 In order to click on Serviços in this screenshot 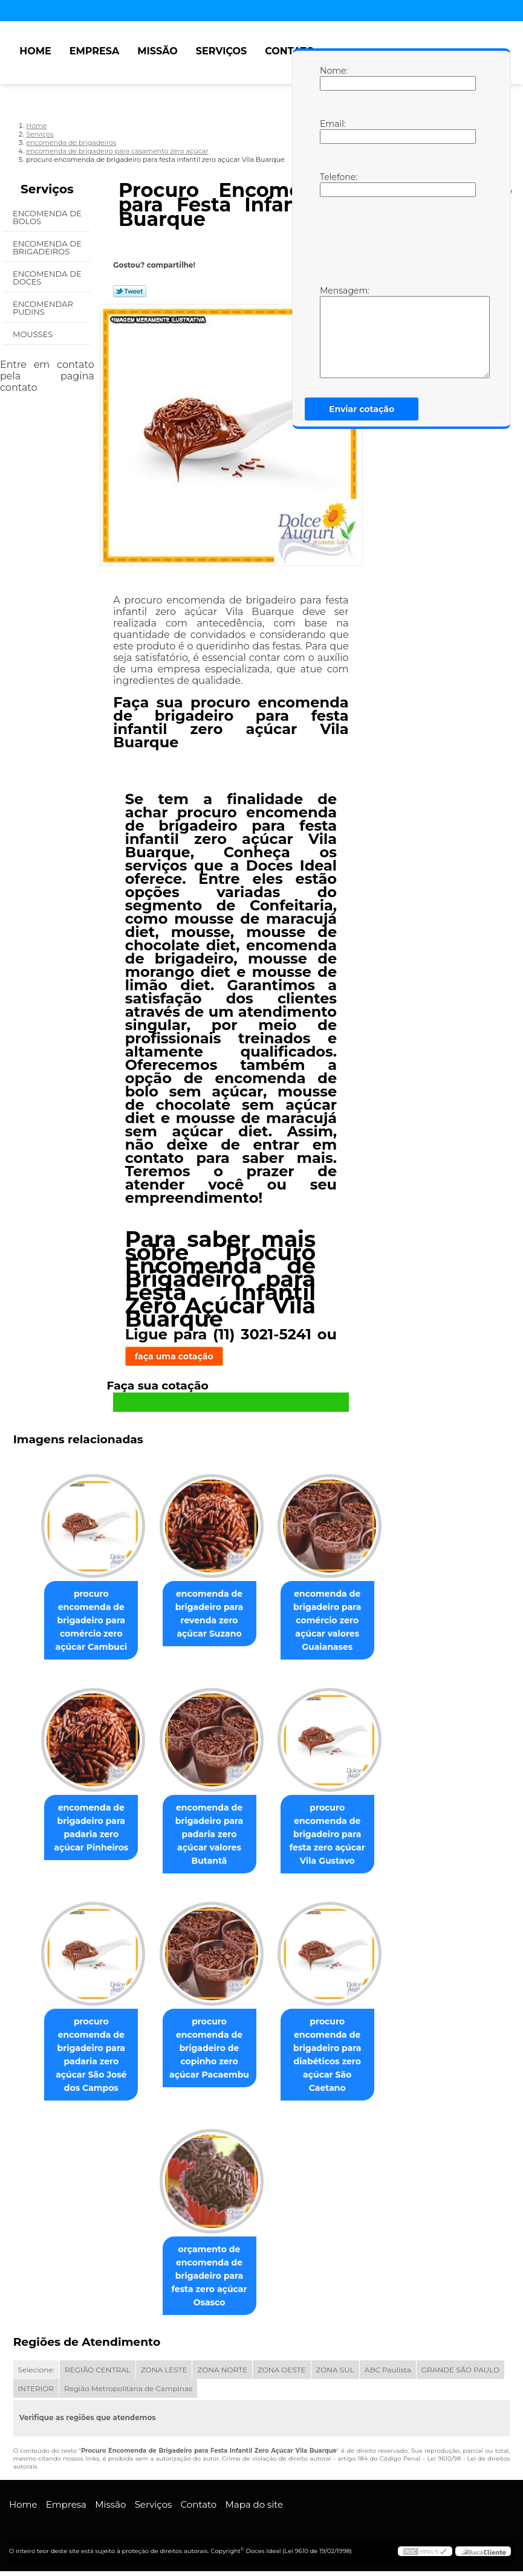, I will do `click(221, 51)`.